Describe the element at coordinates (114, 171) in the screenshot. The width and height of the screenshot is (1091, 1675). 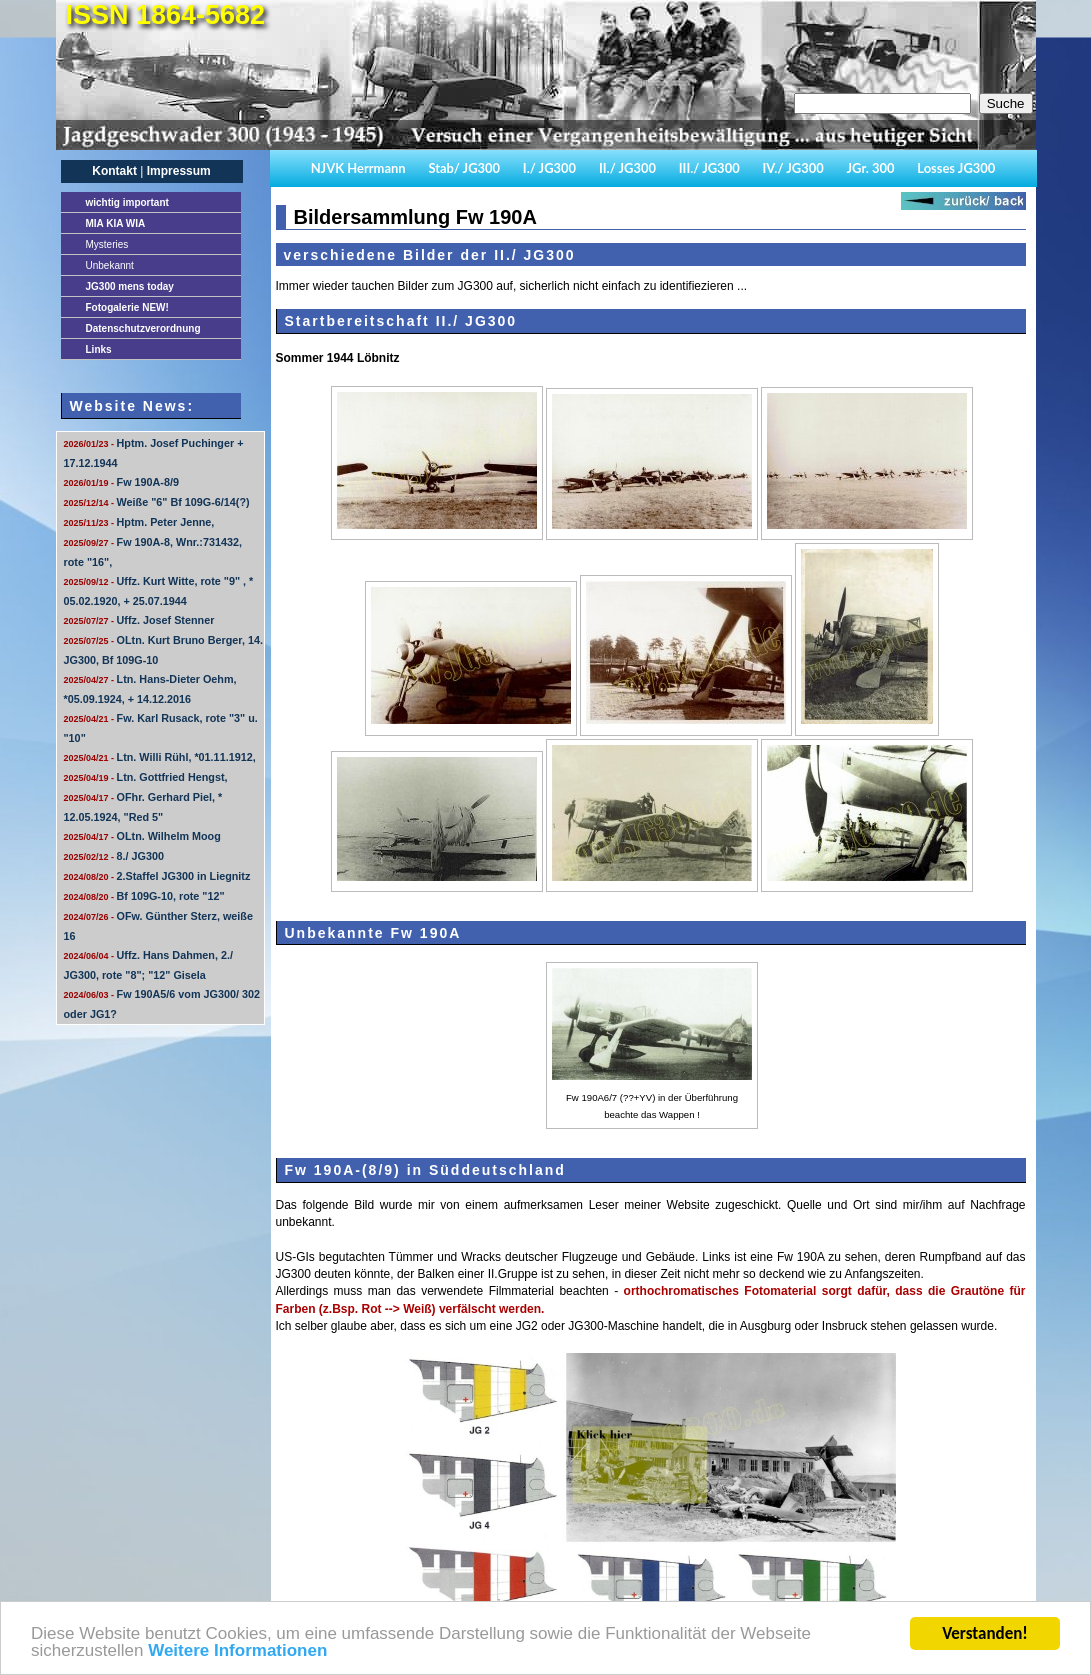
I see `Kontakt` at that location.